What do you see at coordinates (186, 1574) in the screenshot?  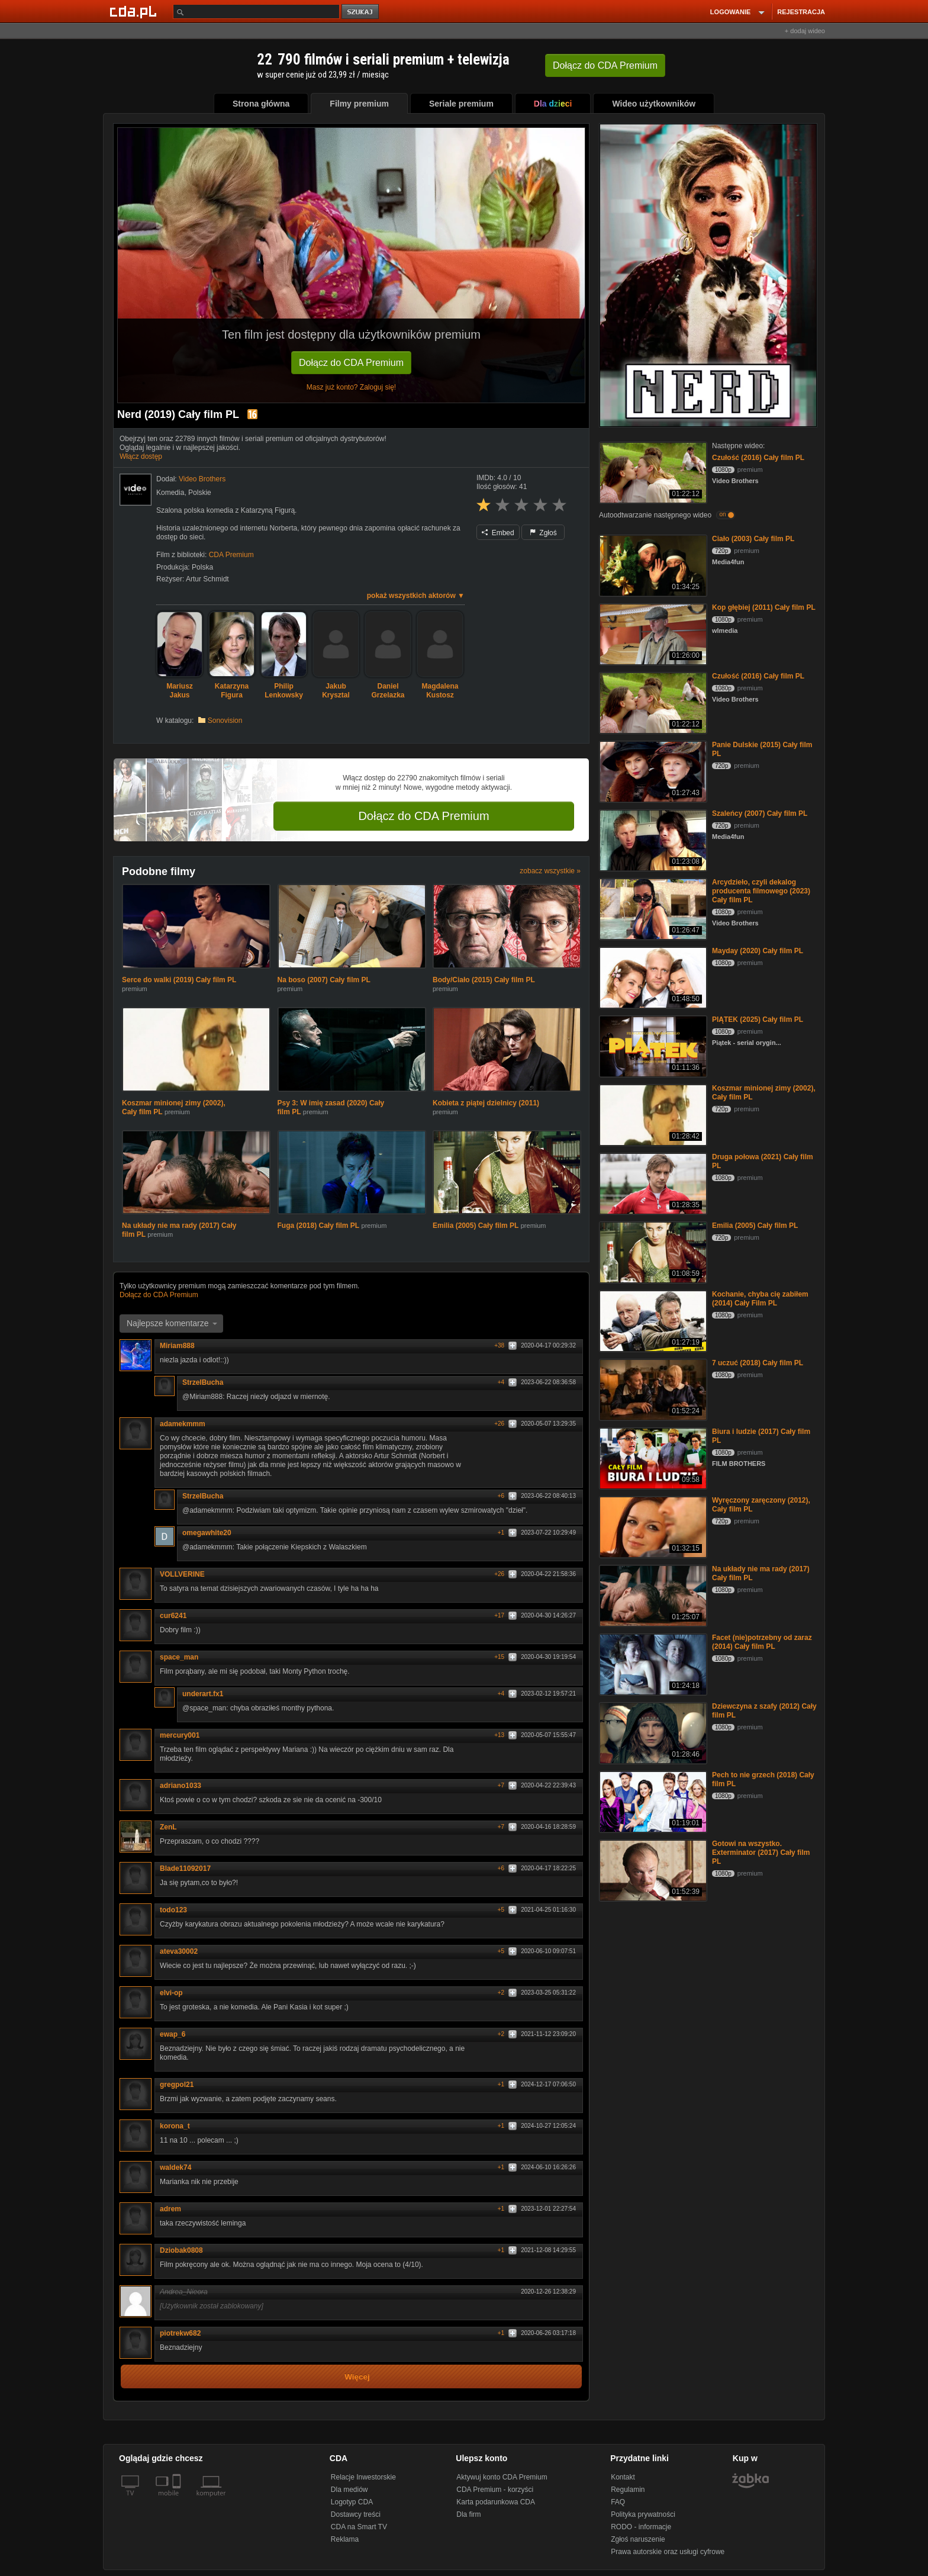 I see `VOLLVERINE` at bounding box center [186, 1574].